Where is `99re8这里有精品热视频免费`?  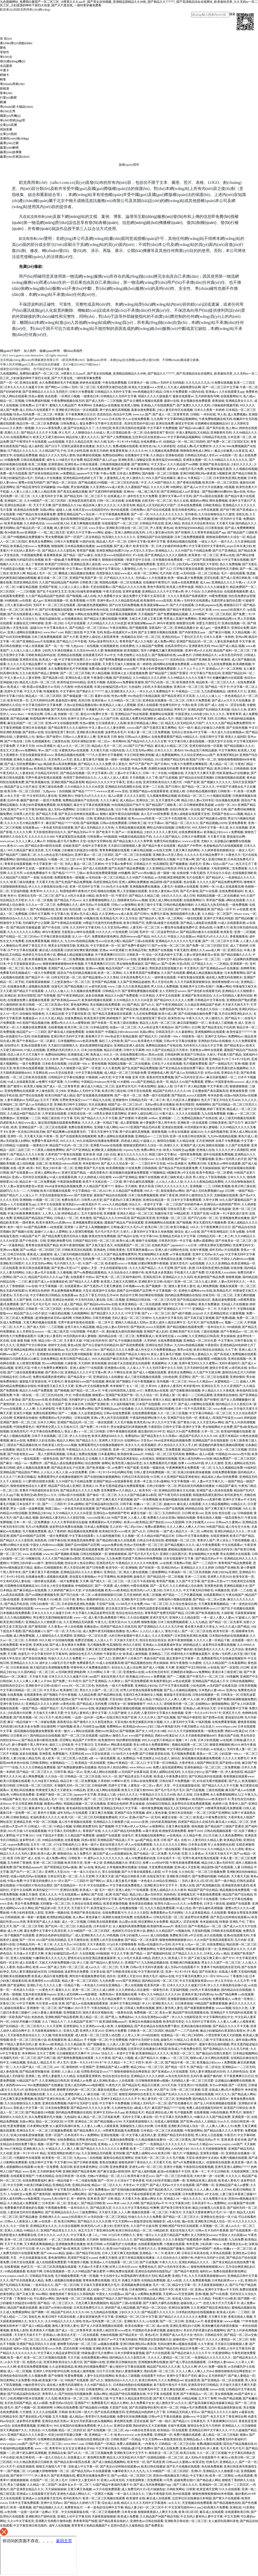 99re8这里有精品热视频免费 is located at coordinates (63, 1186).